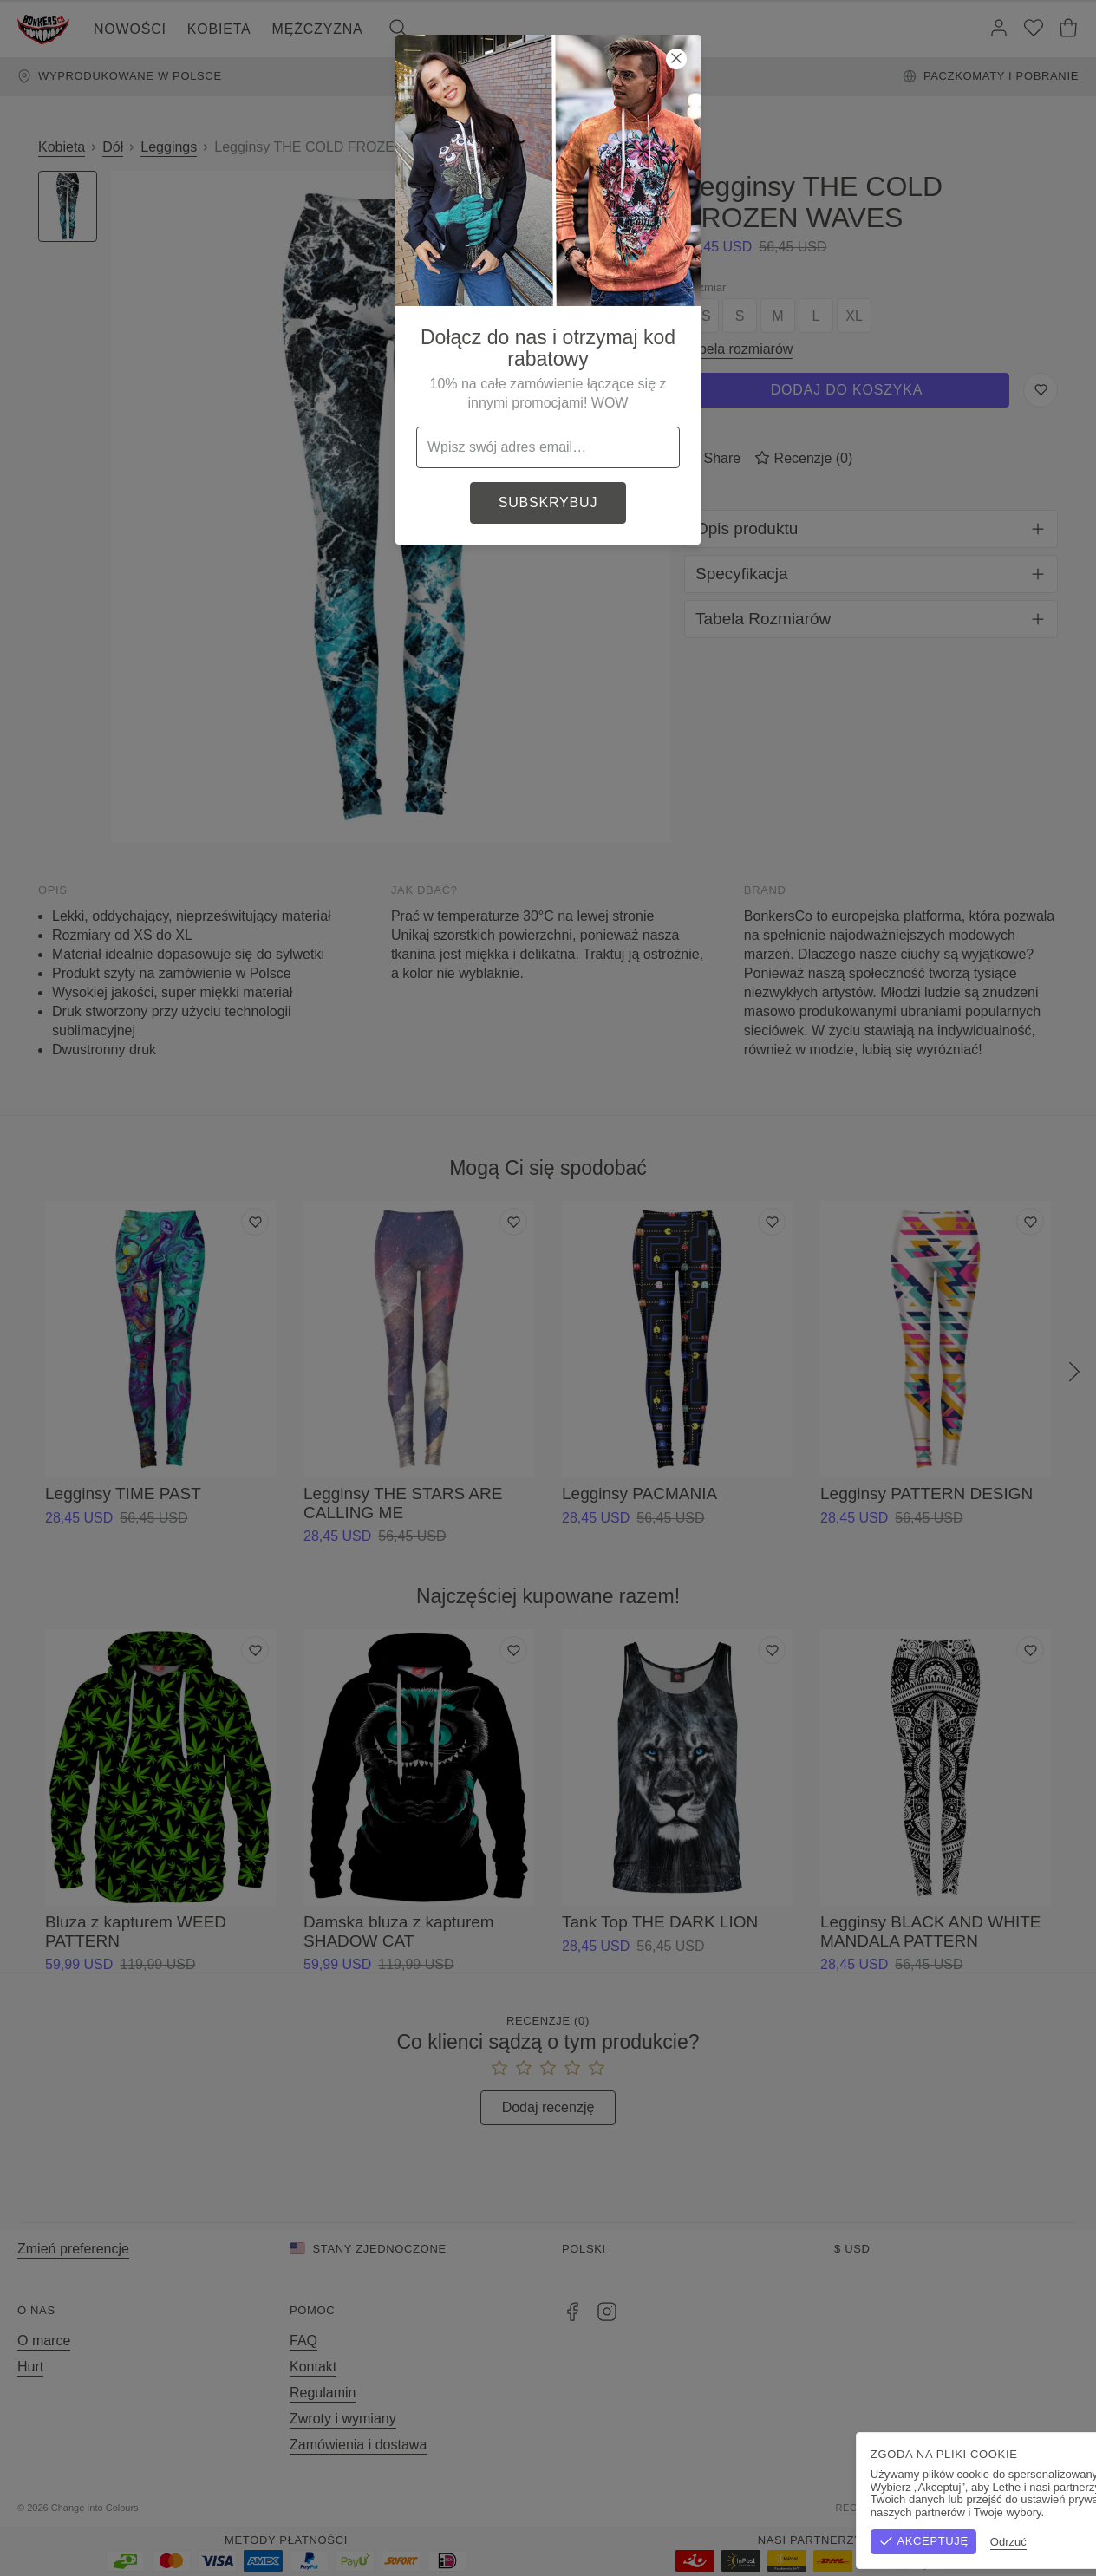  Describe the element at coordinates (1014, 2507) in the screenshot. I see `Polityka prywatności` at that location.